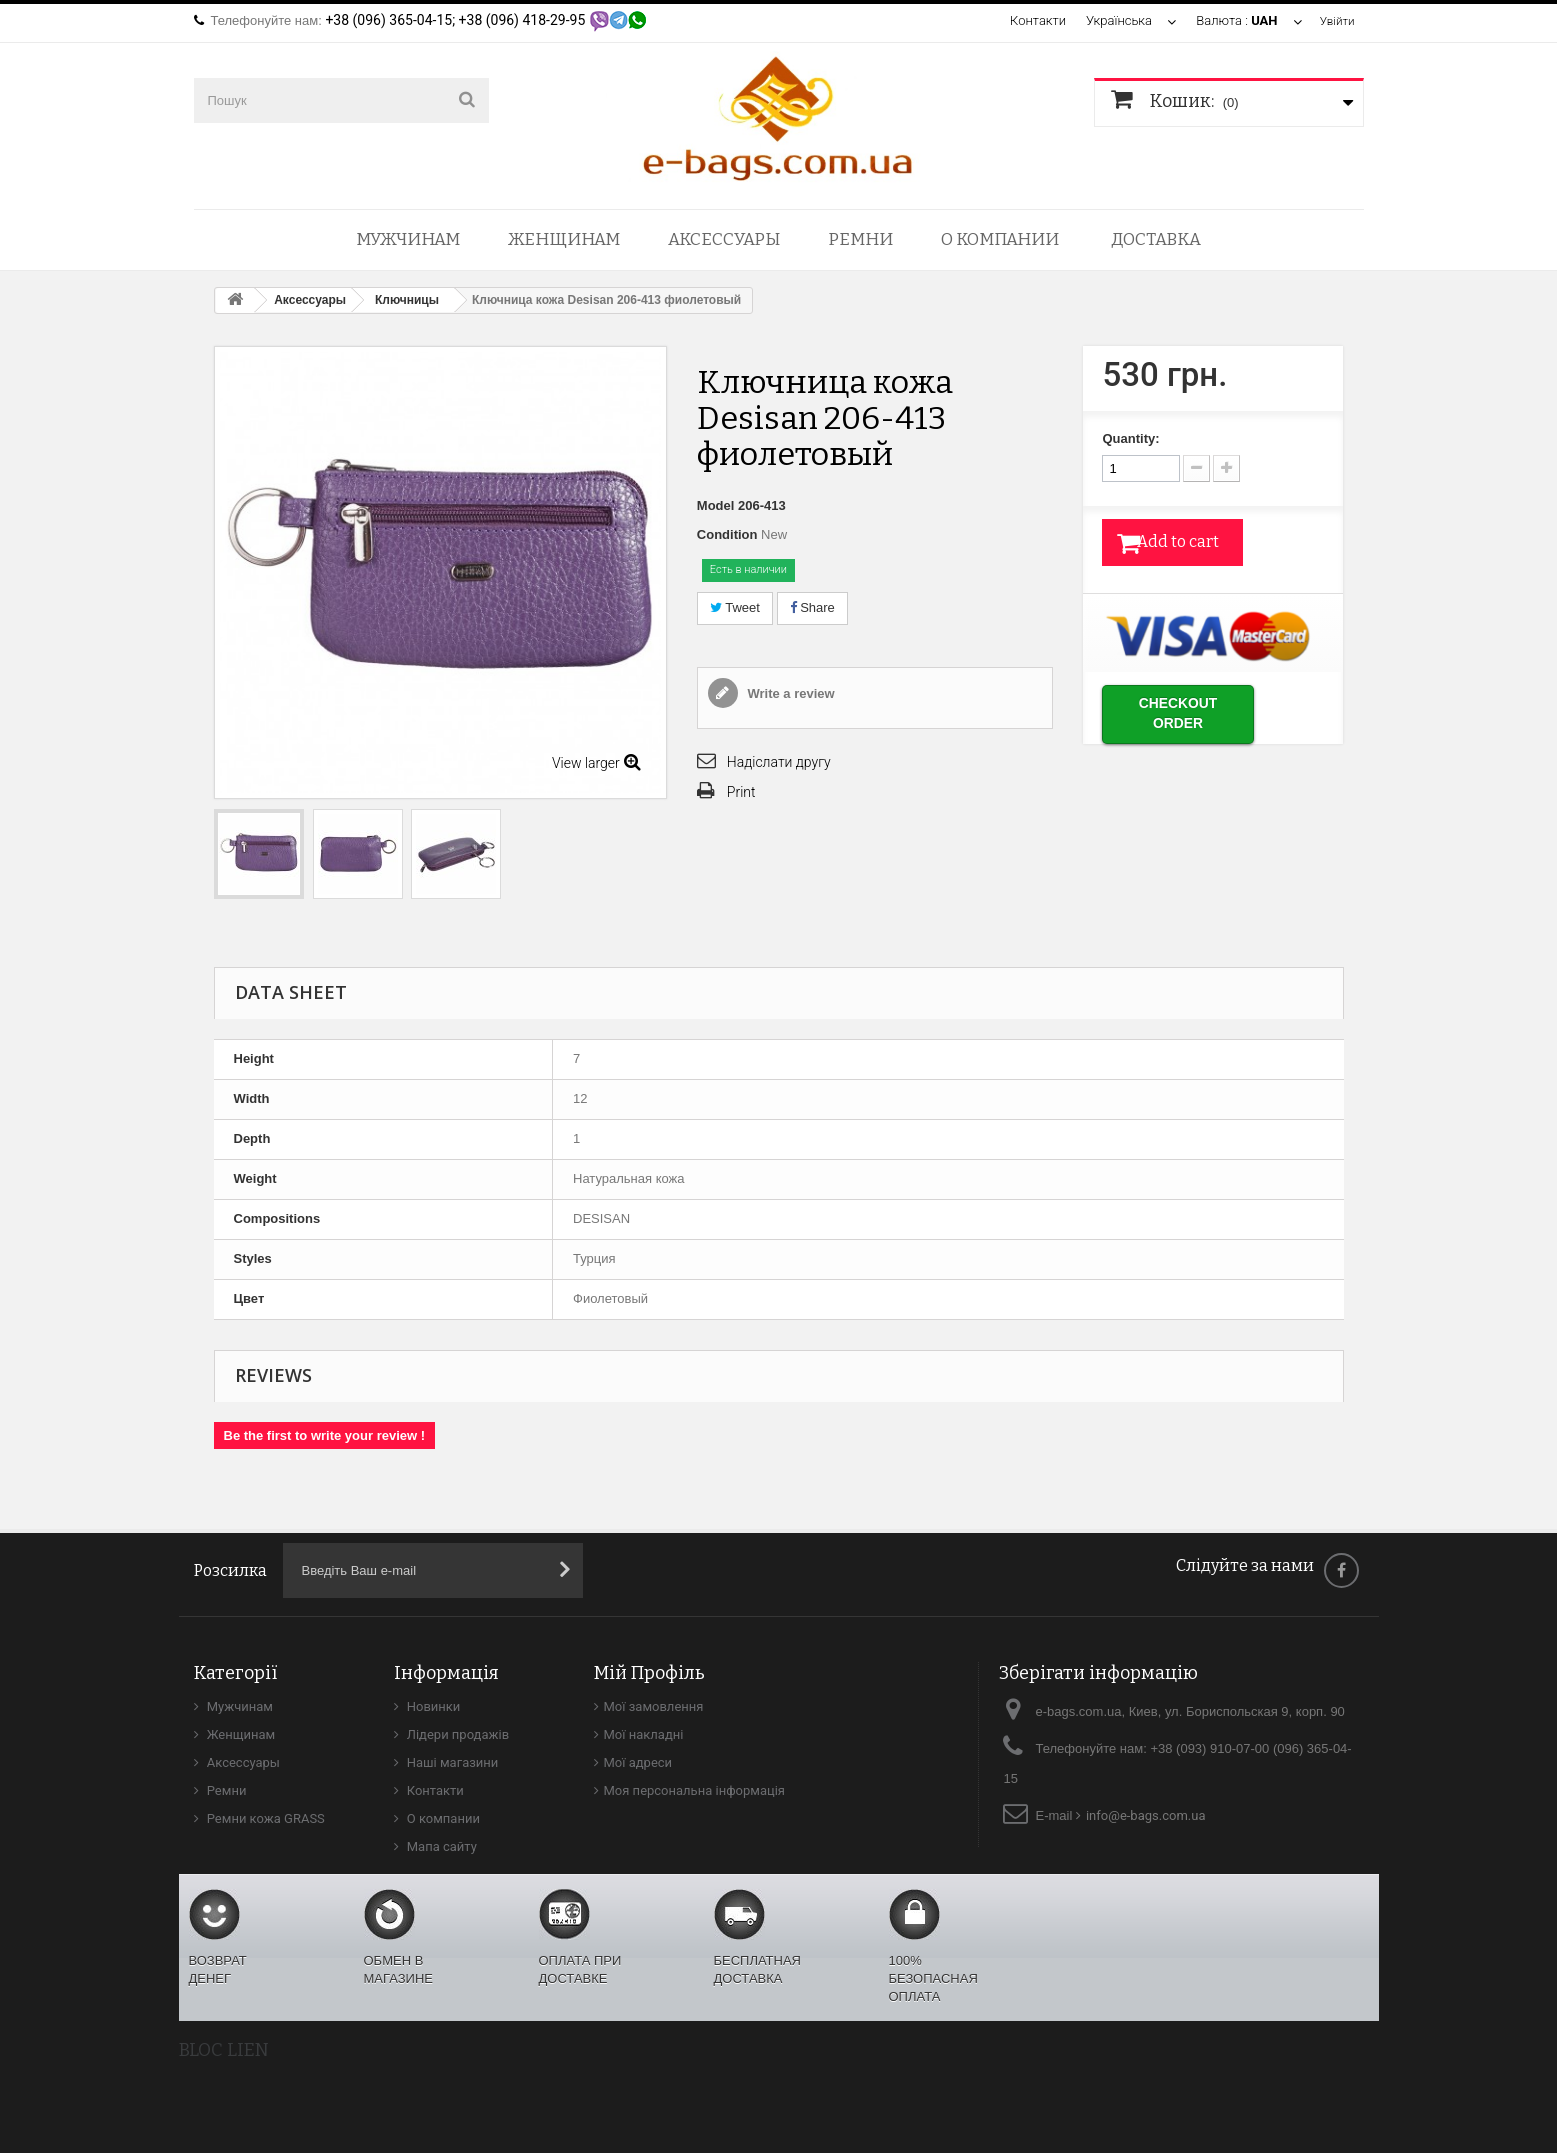  What do you see at coordinates (264, 1818) in the screenshot?
I see `Ремни кожа GRASS` at bounding box center [264, 1818].